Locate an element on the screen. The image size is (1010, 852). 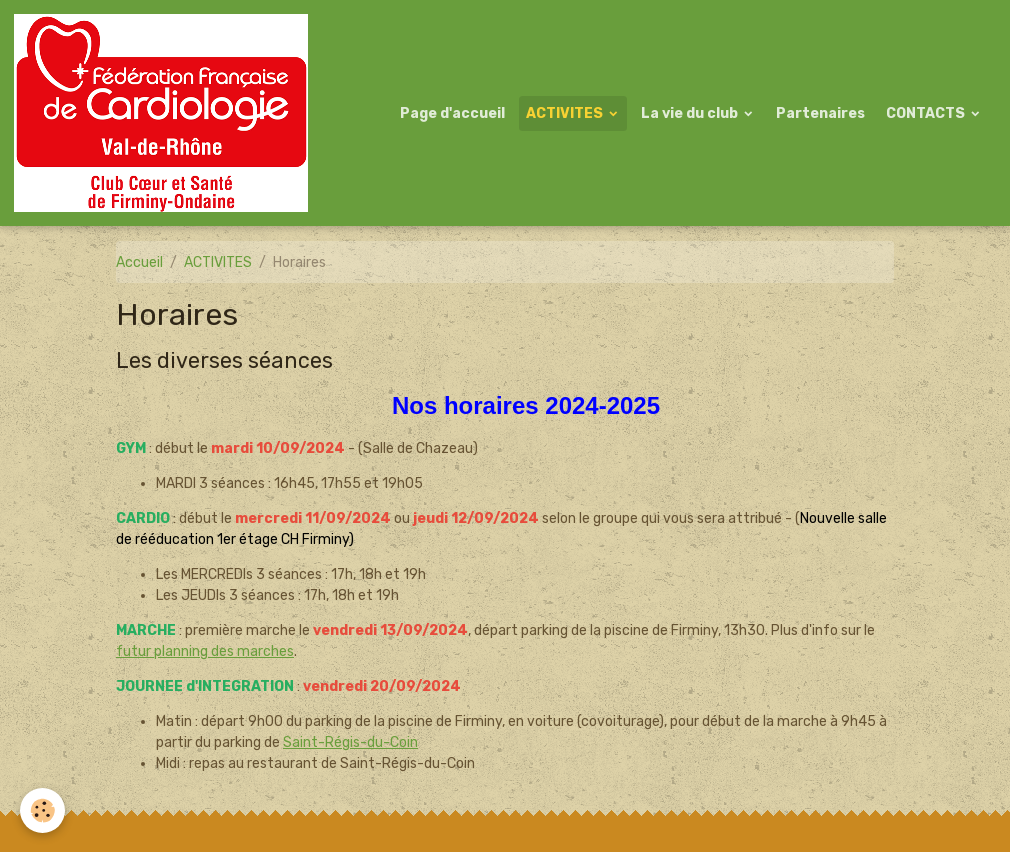
ACTIVITES is located at coordinates (566, 113).